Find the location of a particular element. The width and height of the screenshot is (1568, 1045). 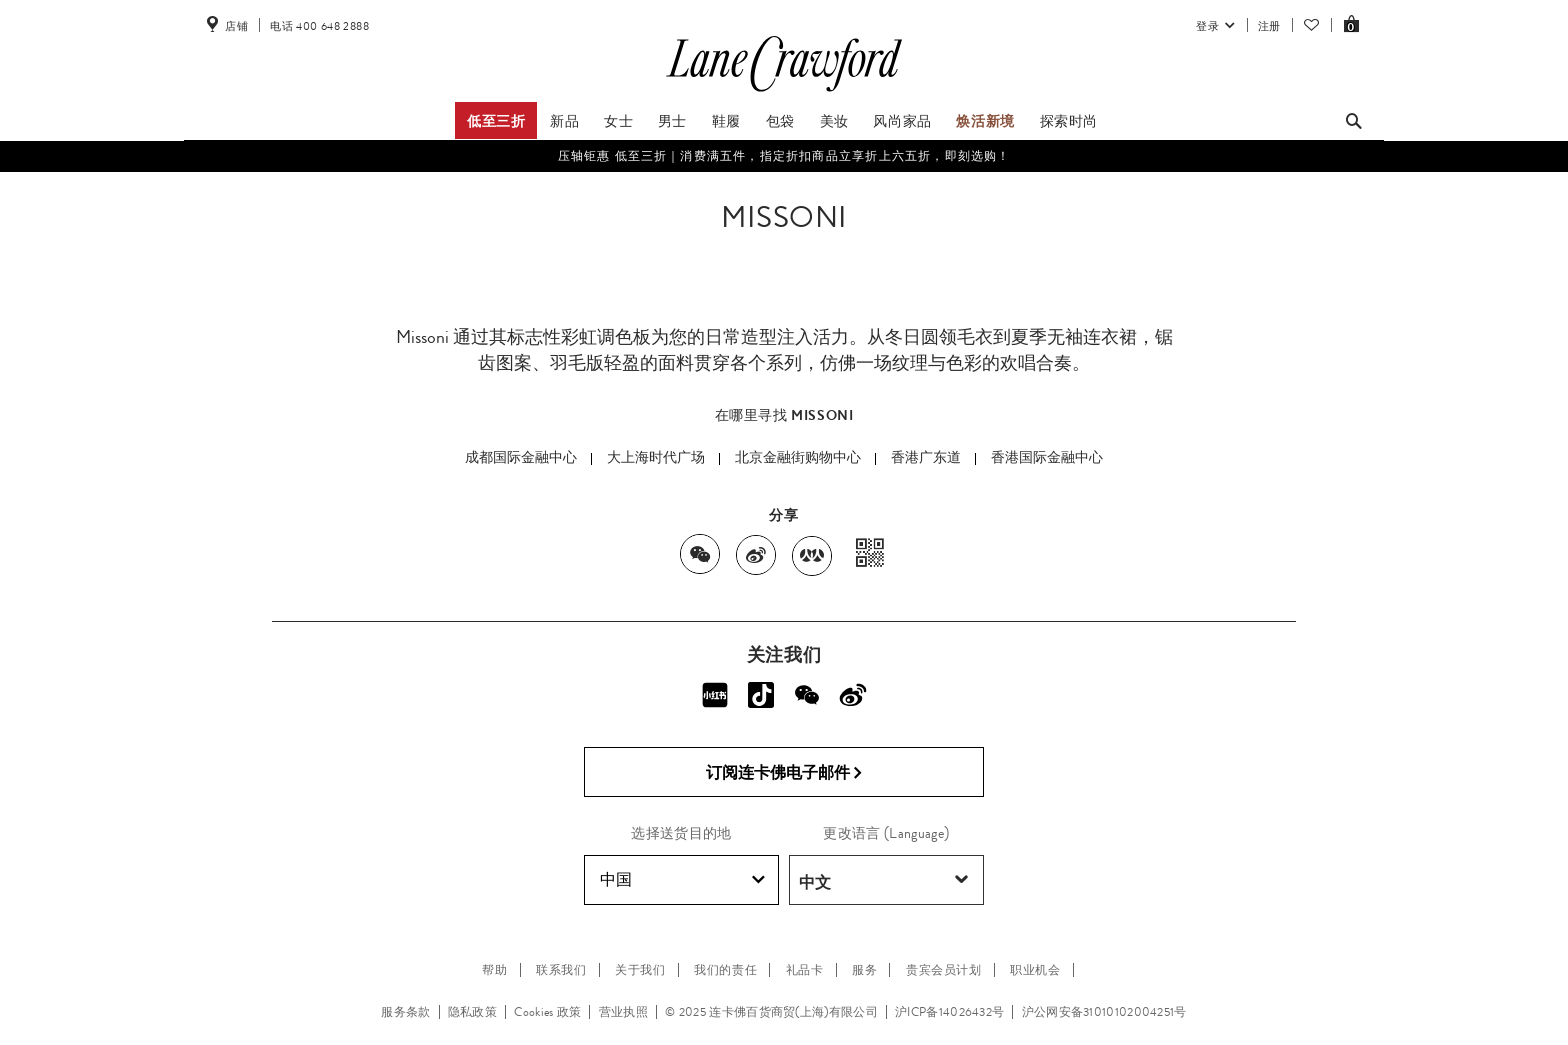

焕活新境 is located at coordinates (985, 121).